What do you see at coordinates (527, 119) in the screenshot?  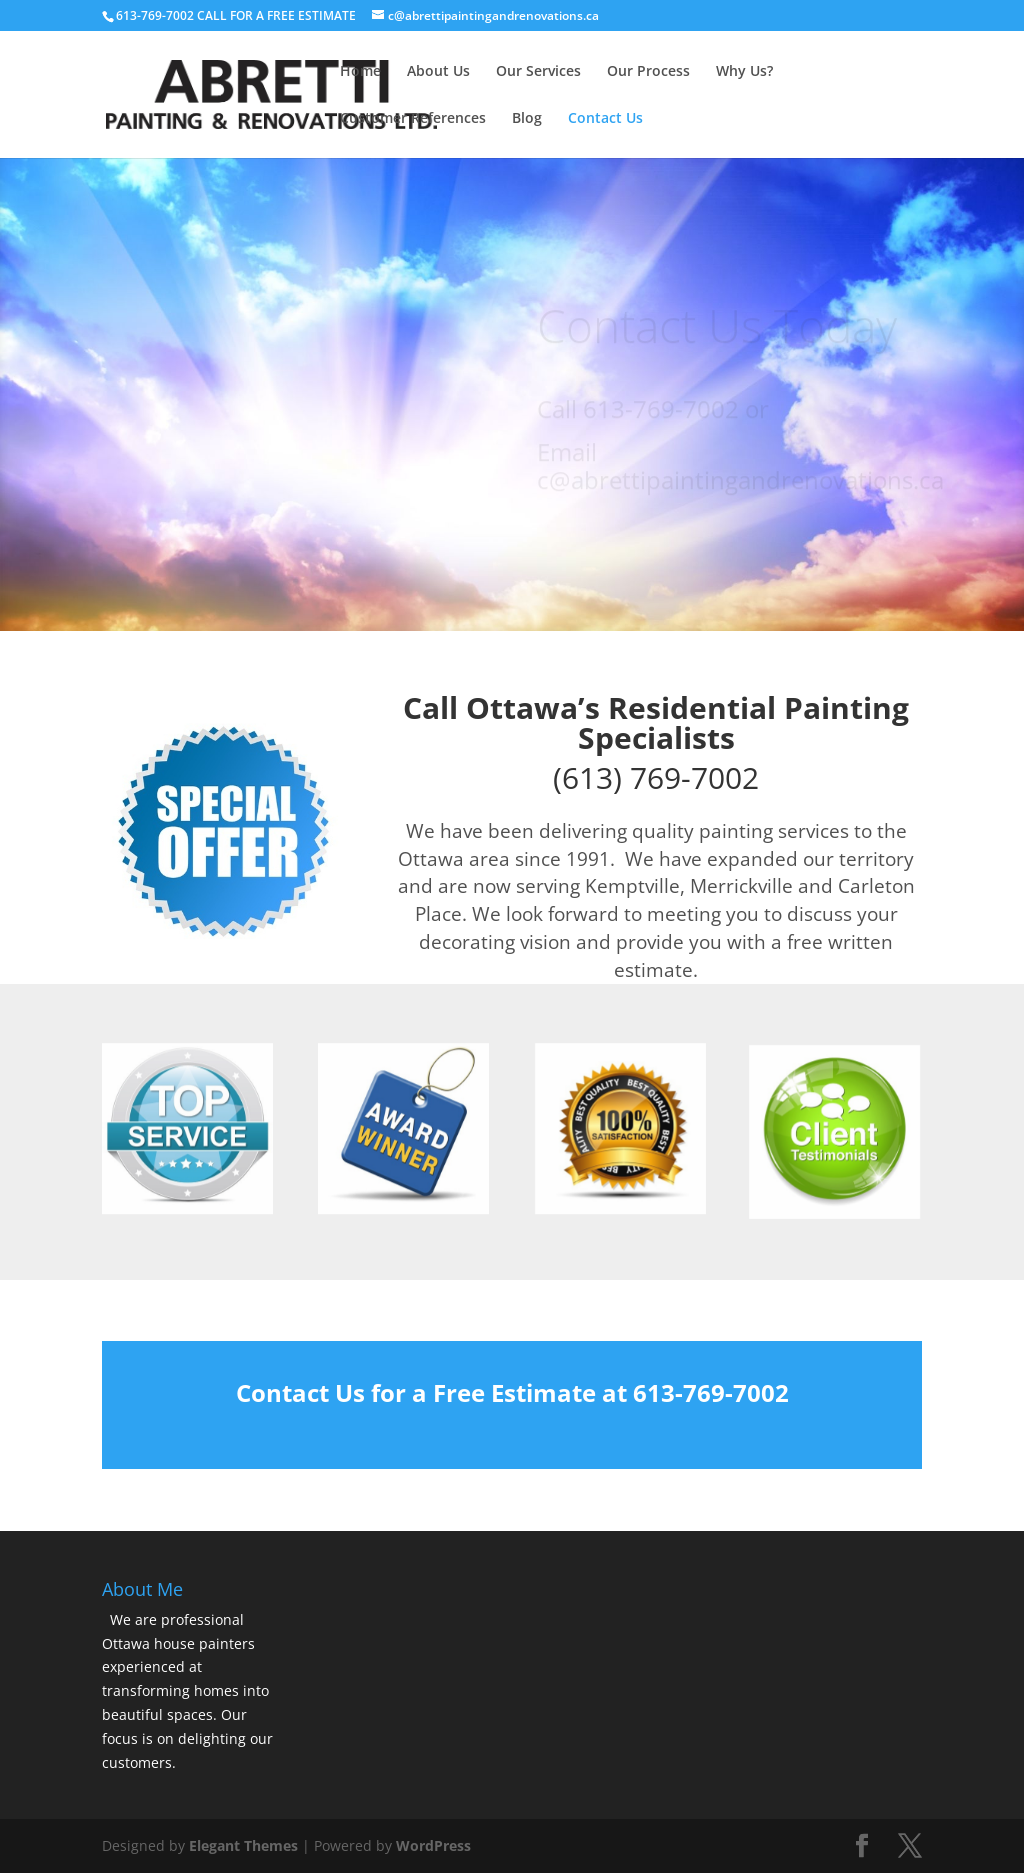 I see `Blog` at bounding box center [527, 119].